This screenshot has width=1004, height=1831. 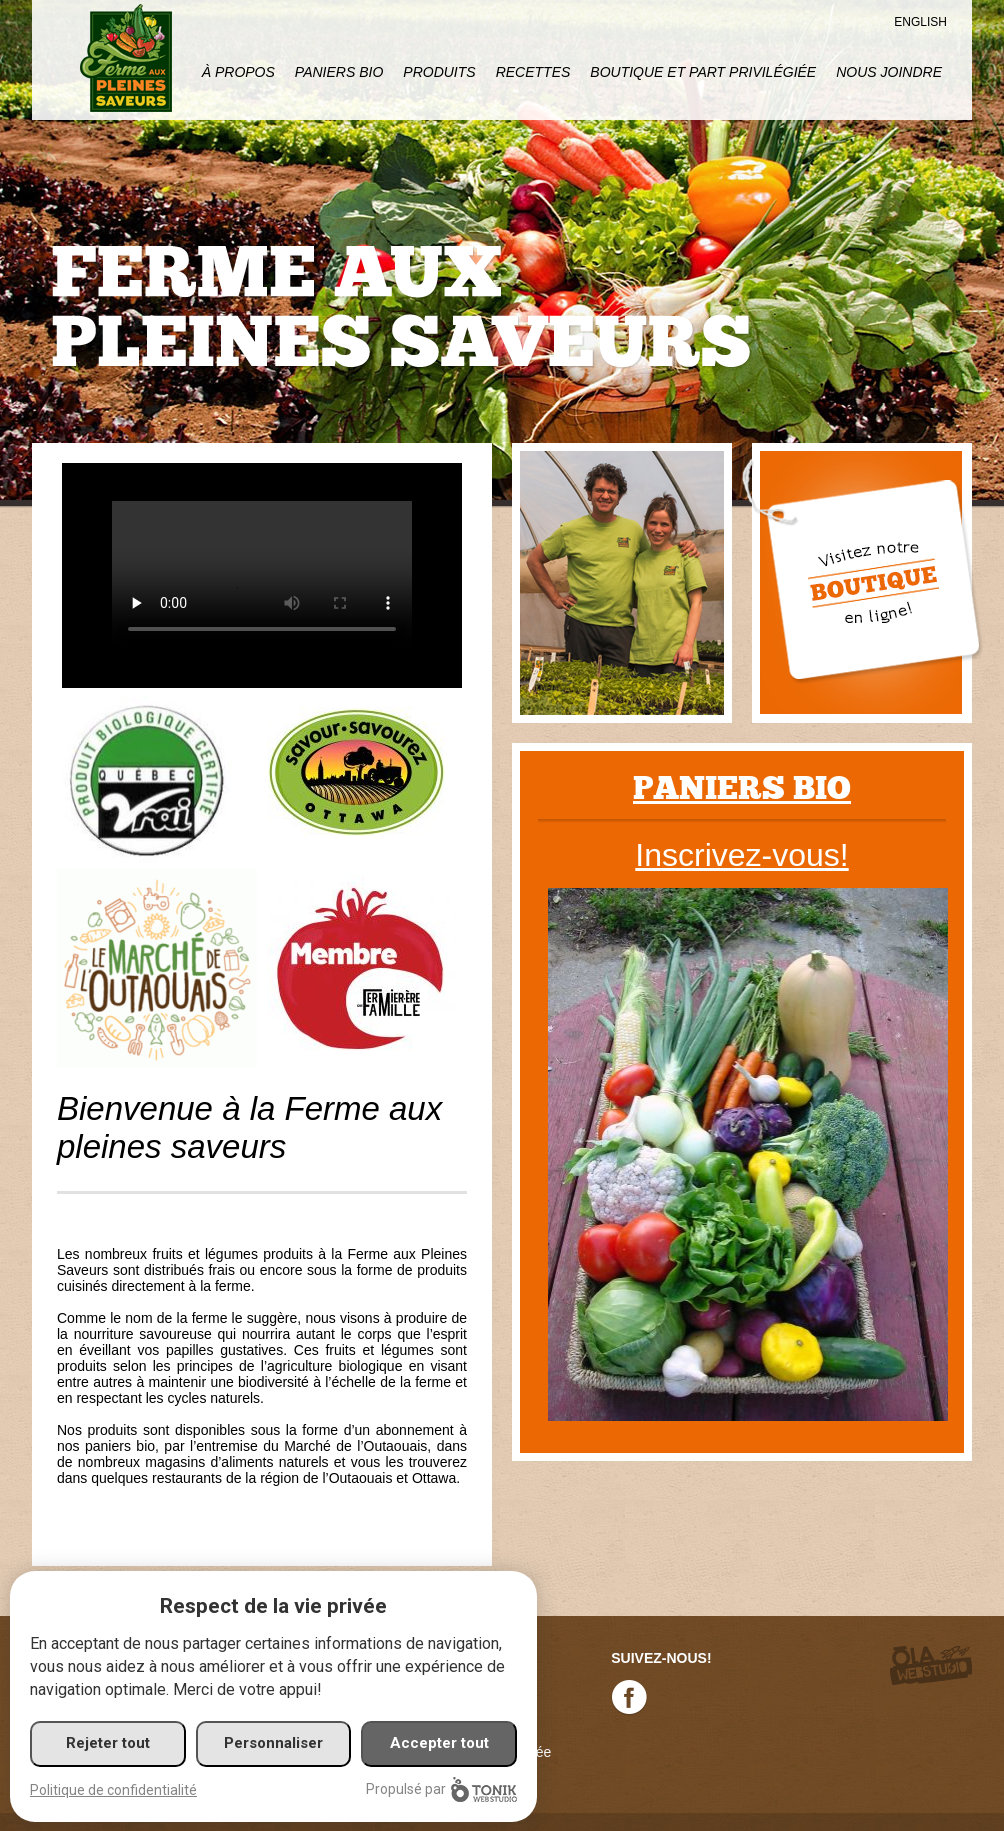 What do you see at coordinates (273, 1743) in the screenshot?
I see `Personnaliser` at bounding box center [273, 1743].